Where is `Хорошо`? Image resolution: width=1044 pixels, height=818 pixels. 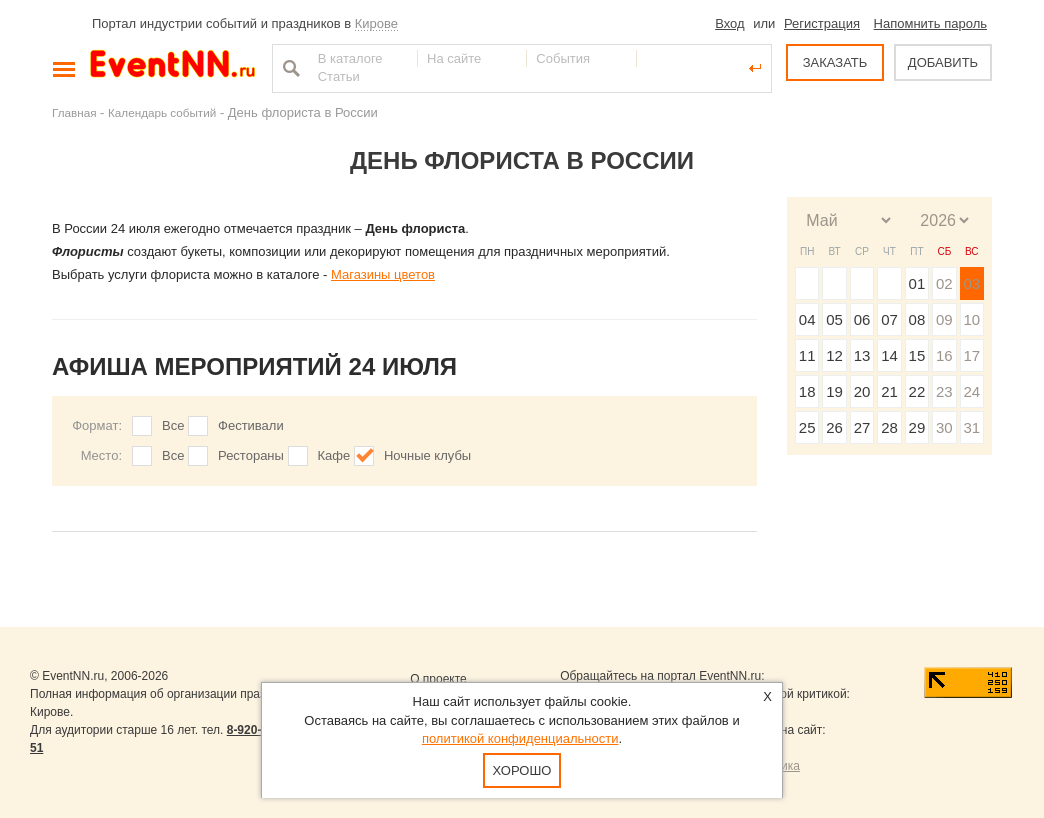
Хорошо is located at coordinates (522, 770).